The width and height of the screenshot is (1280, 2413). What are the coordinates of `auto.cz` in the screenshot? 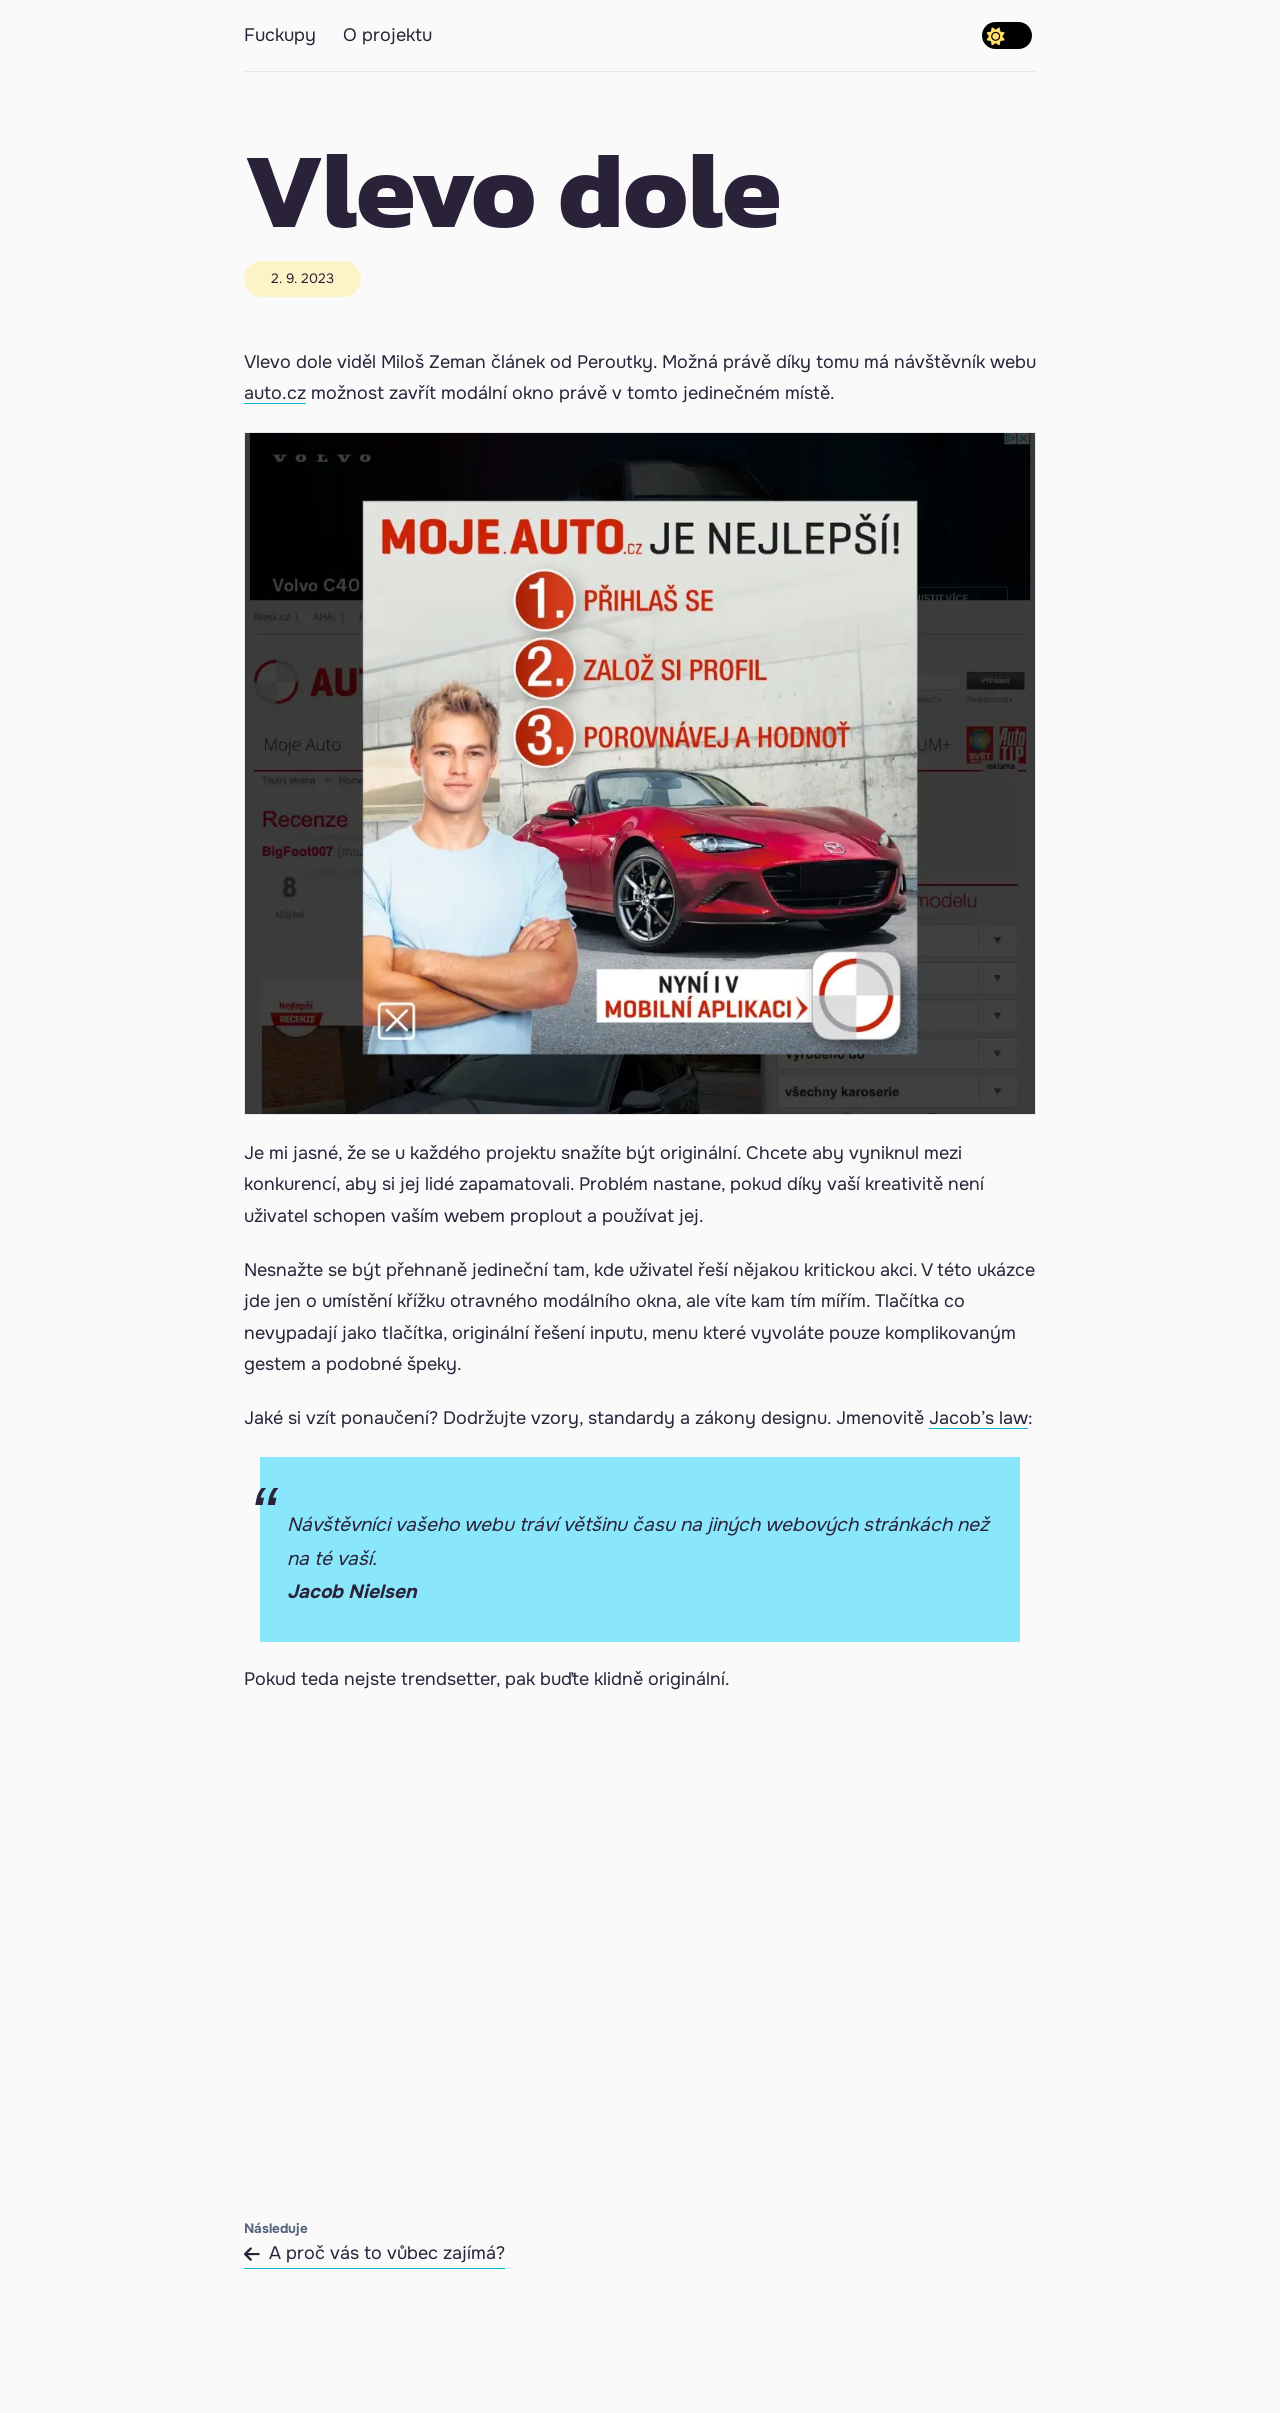 It's located at (275, 393).